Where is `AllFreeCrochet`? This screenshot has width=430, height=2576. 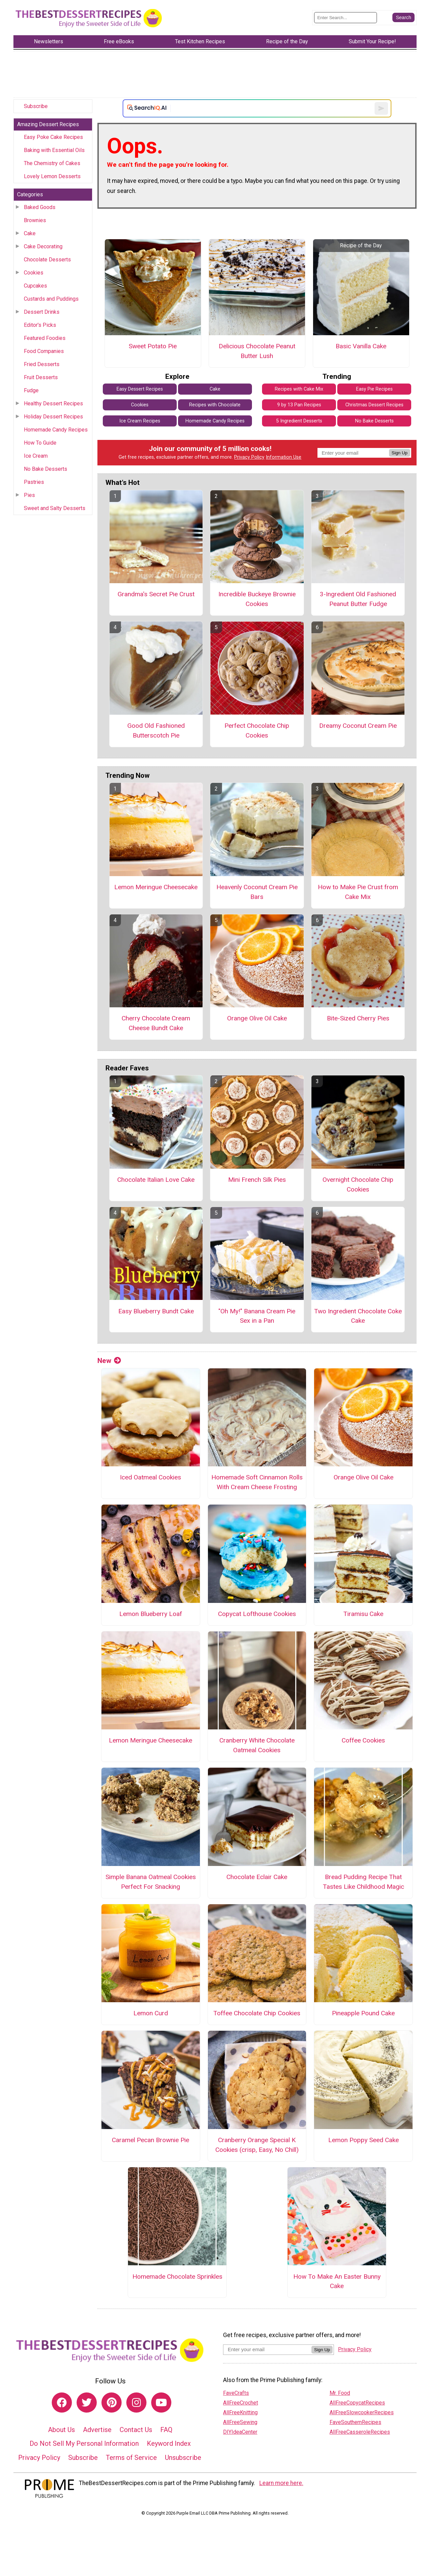
AllFreeCrochet is located at coordinates (240, 2403).